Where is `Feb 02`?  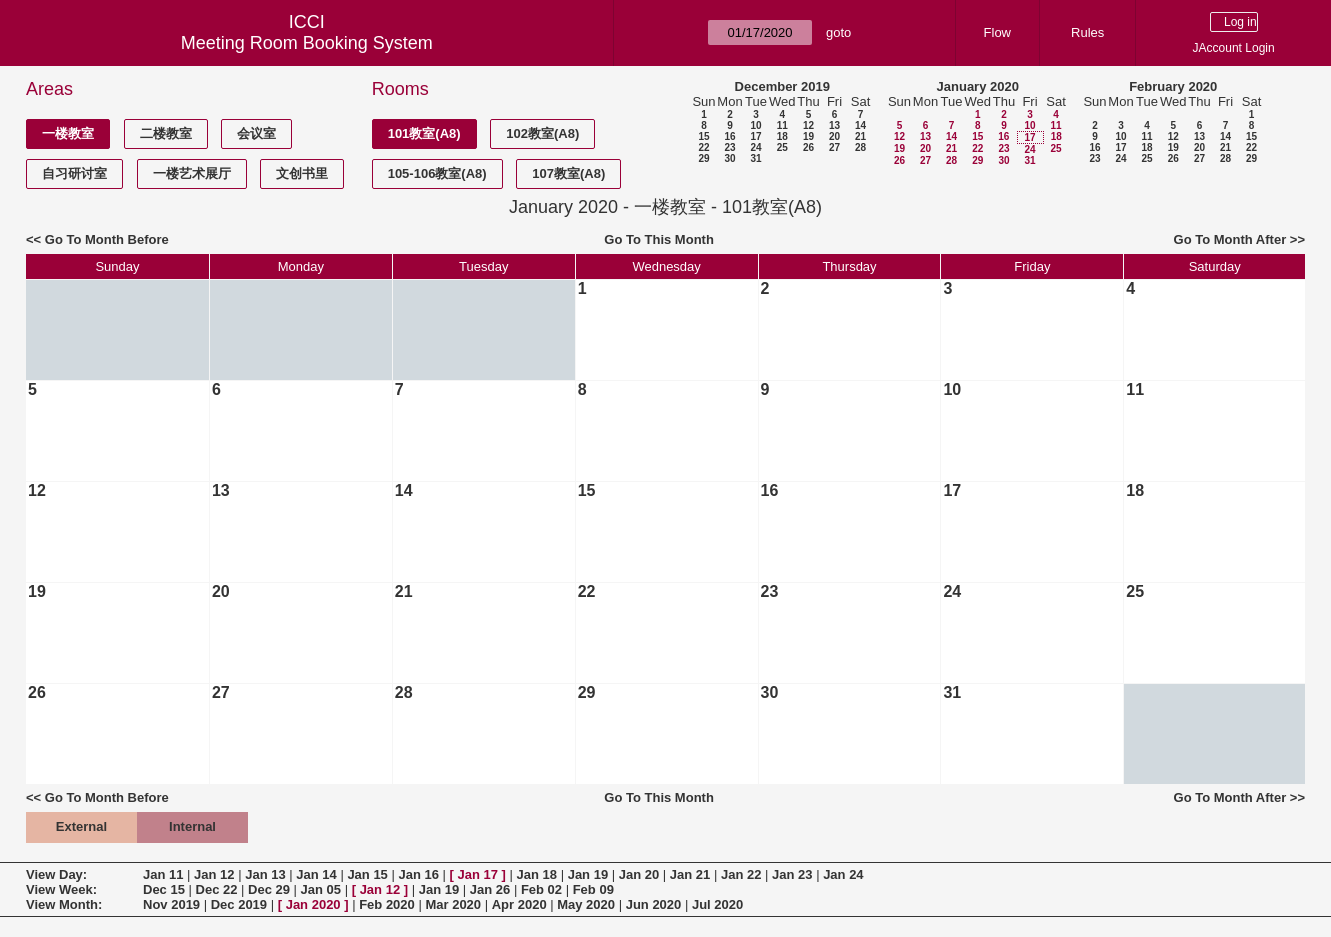 Feb 02 is located at coordinates (541, 889).